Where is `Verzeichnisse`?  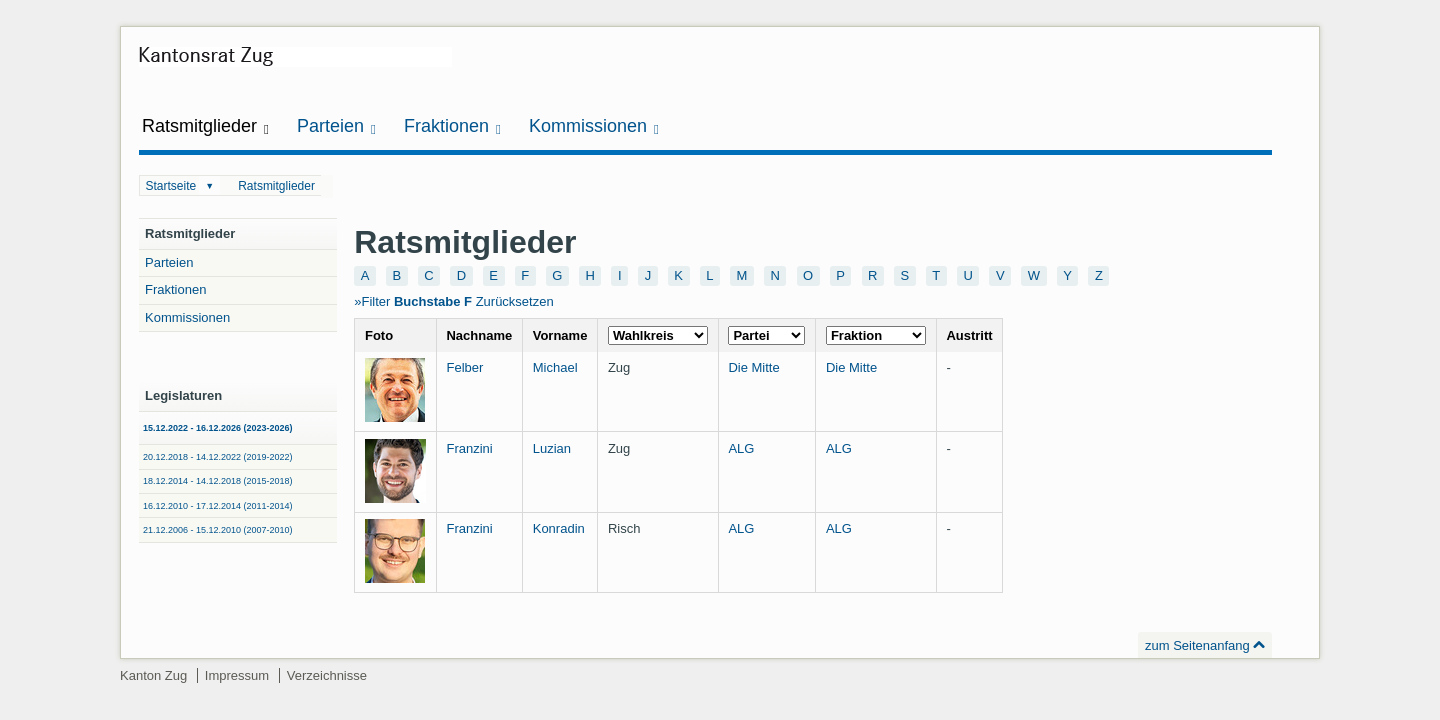 Verzeichnisse is located at coordinates (327, 675).